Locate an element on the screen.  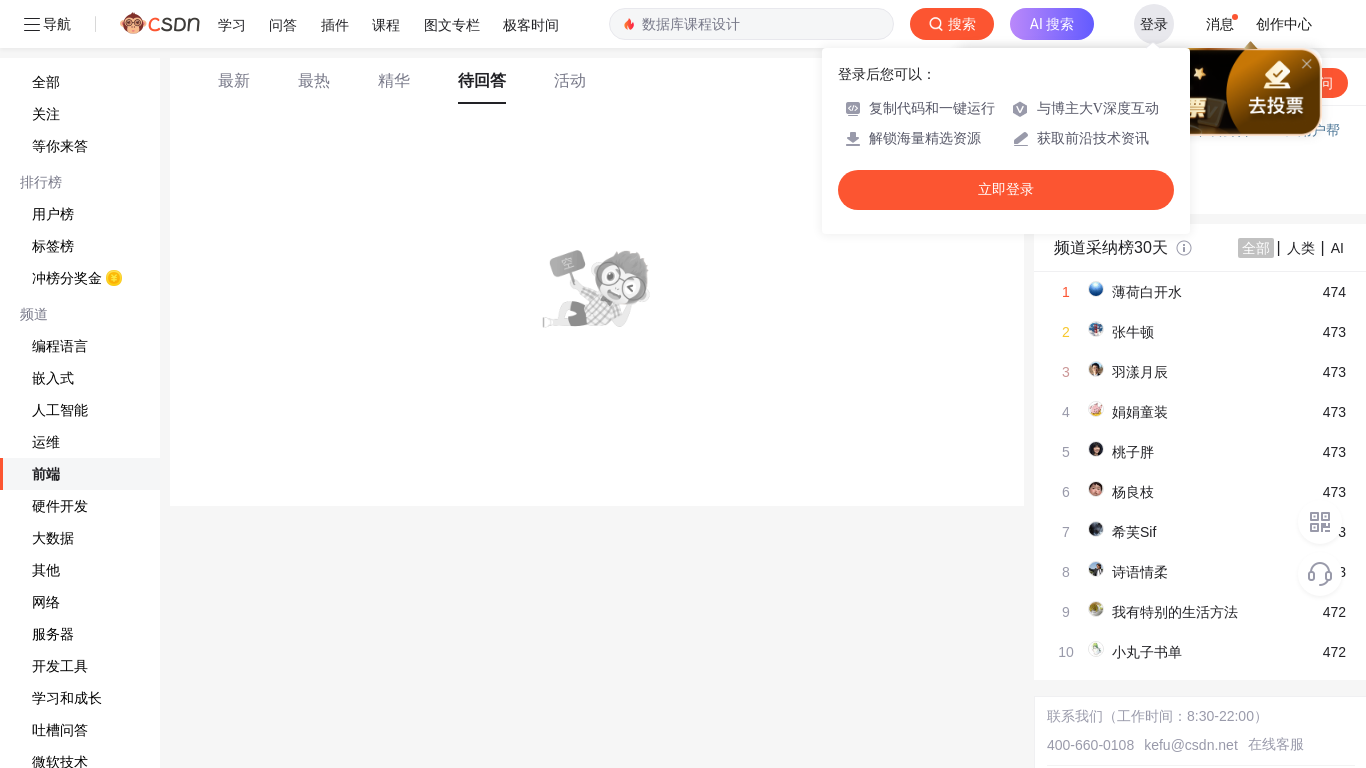
立即登录 is located at coordinates (1006, 189).